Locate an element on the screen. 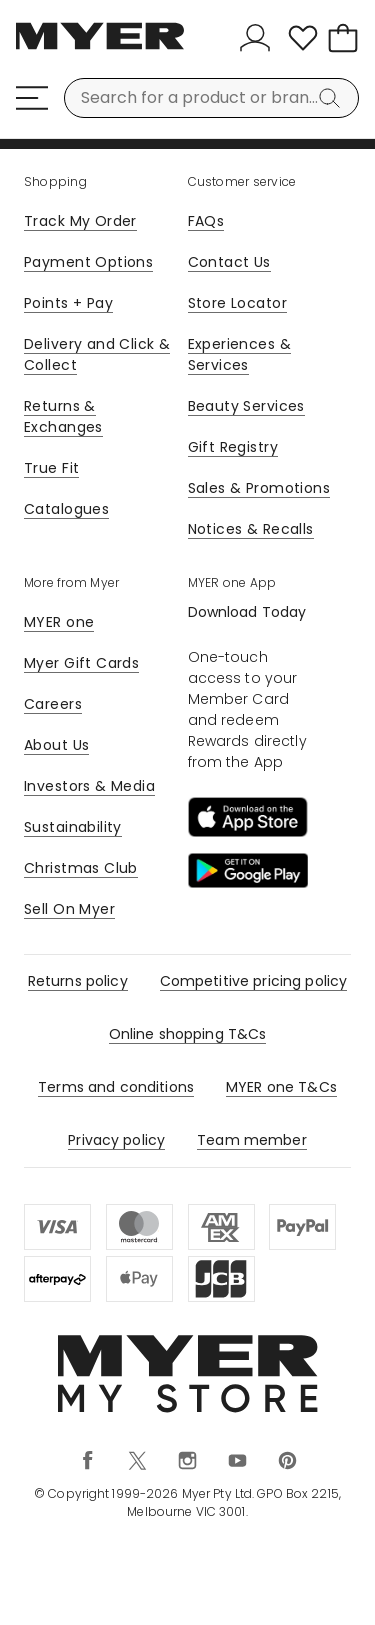 The width and height of the screenshot is (375, 1625). Notices & Recalls is located at coordinates (251, 529).